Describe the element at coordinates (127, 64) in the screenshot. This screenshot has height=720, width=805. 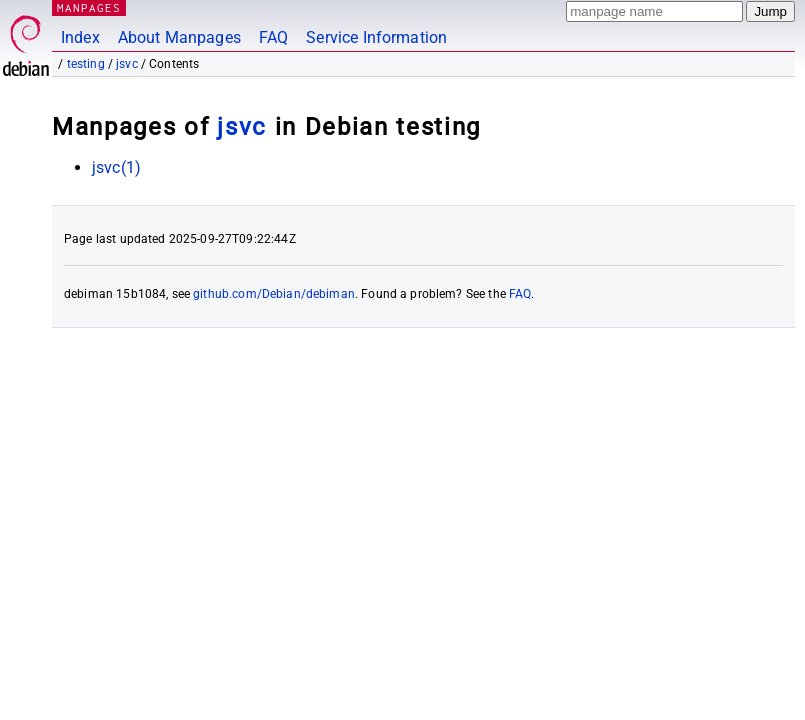
I see `jsvc` at that location.